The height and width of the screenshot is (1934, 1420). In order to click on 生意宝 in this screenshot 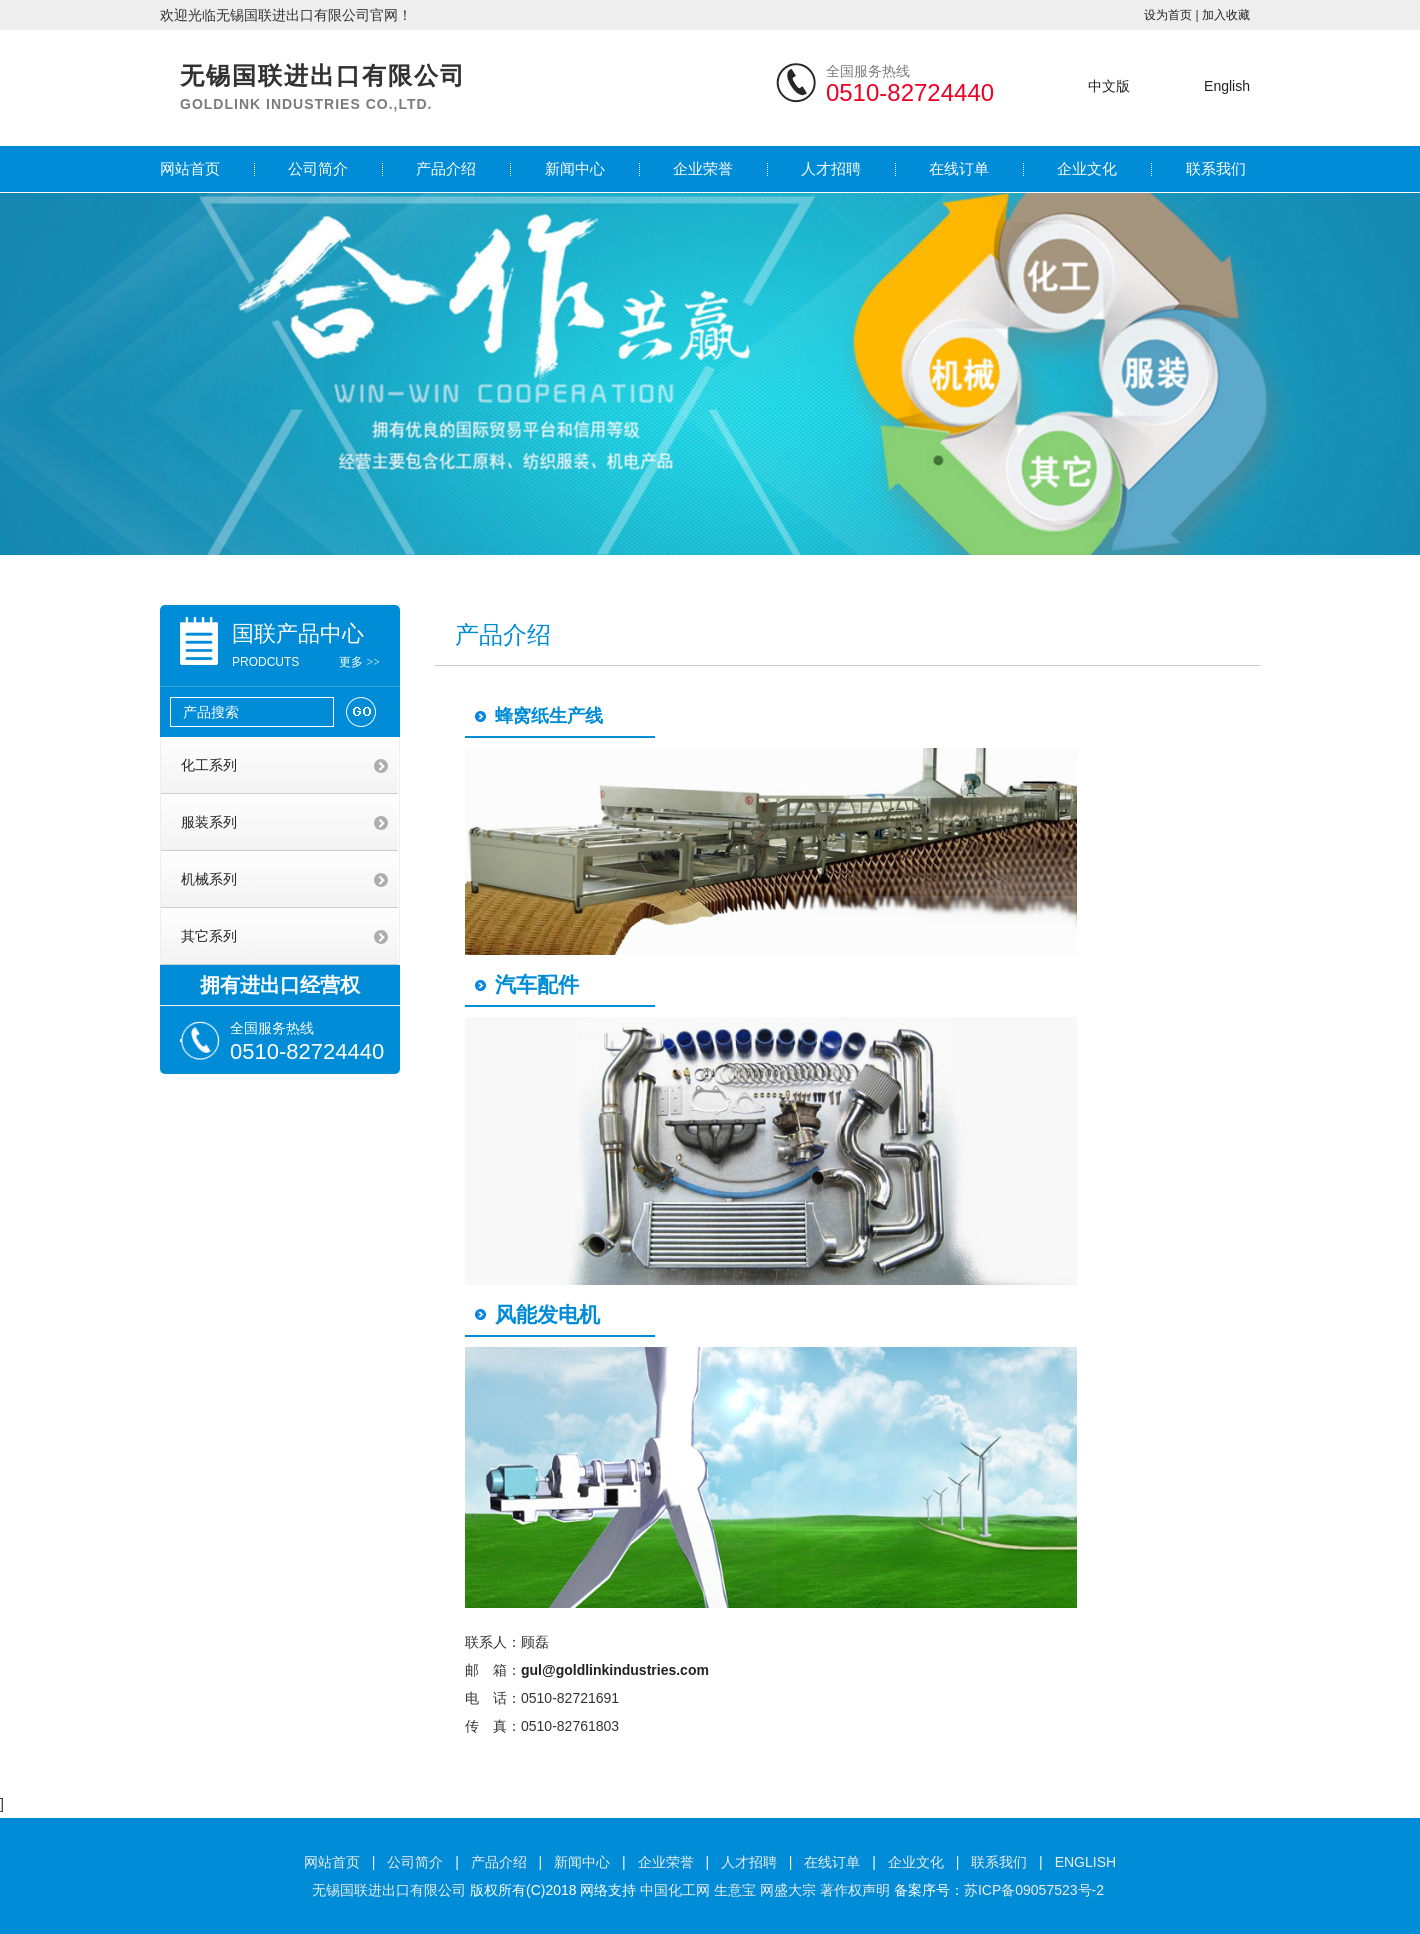, I will do `click(735, 1890)`.